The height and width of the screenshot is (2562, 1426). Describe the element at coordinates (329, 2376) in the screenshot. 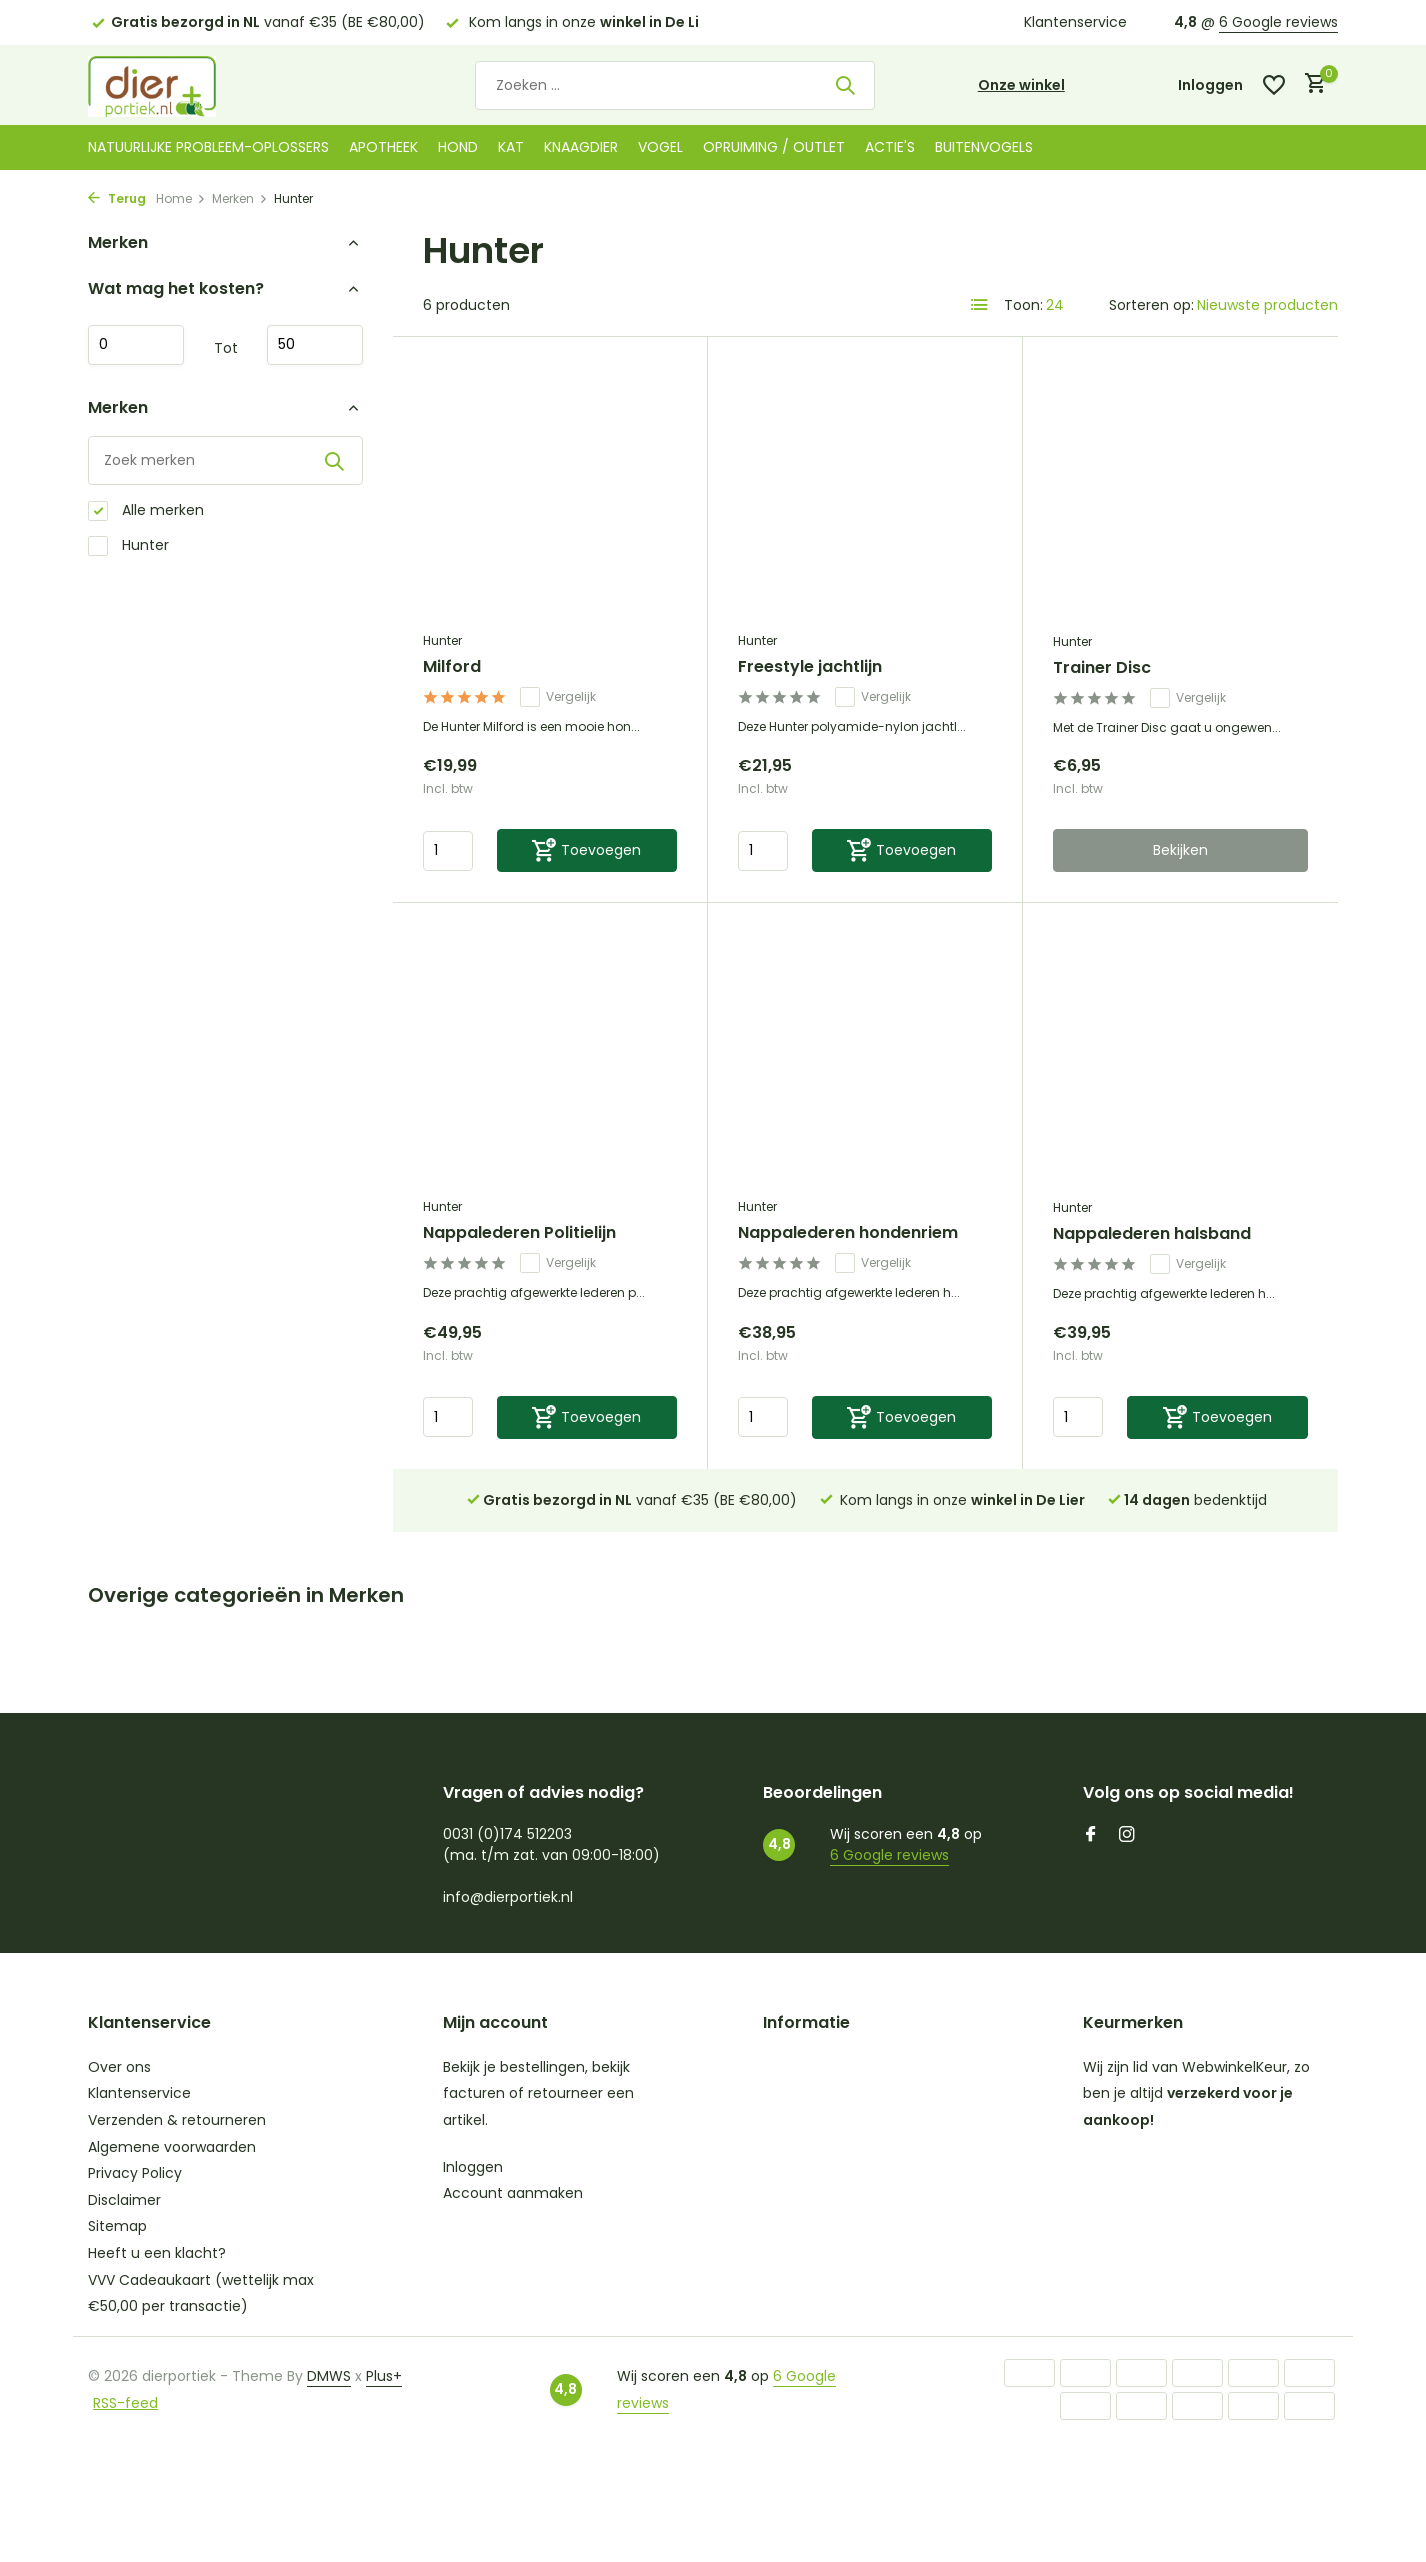

I see `DMWS` at that location.